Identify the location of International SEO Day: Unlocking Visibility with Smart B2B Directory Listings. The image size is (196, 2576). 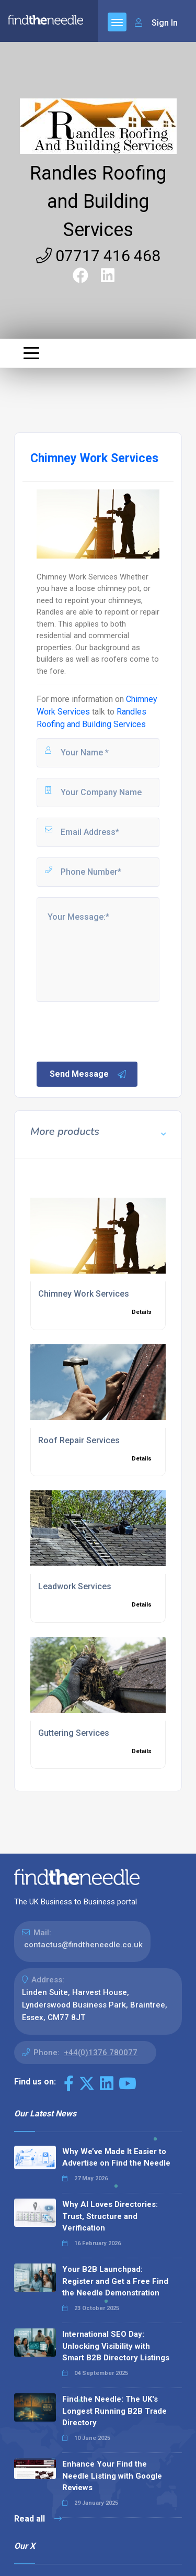
(115, 2345).